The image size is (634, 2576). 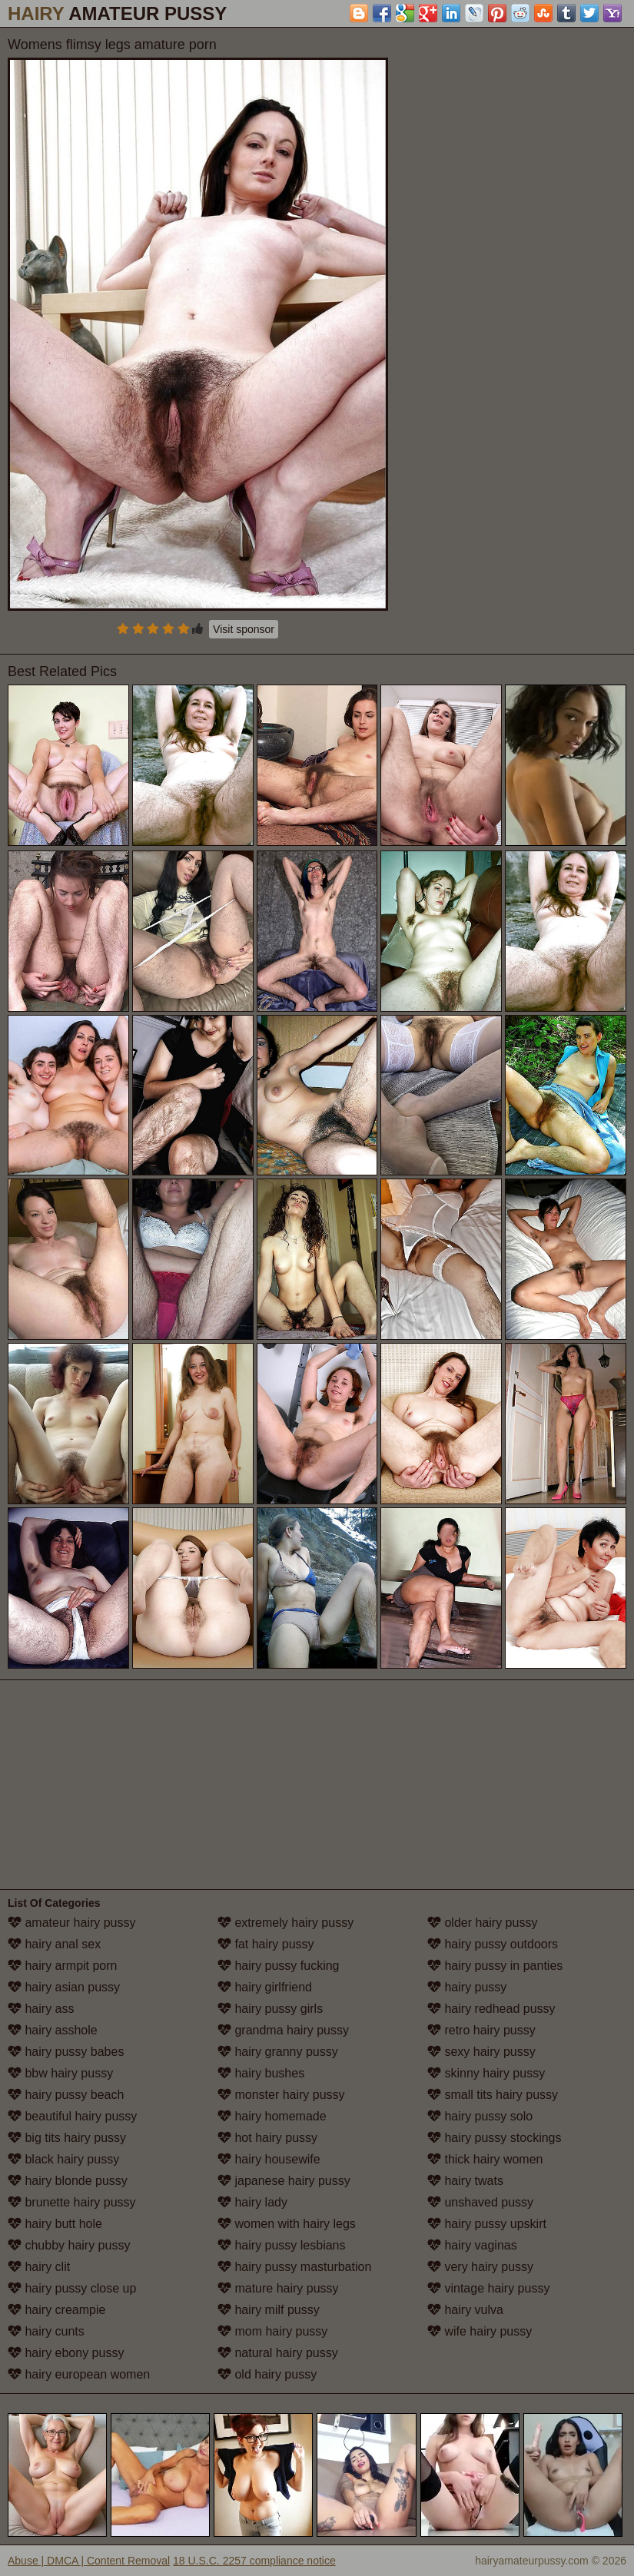 What do you see at coordinates (267, 2374) in the screenshot?
I see `old hairy pussy` at bounding box center [267, 2374].